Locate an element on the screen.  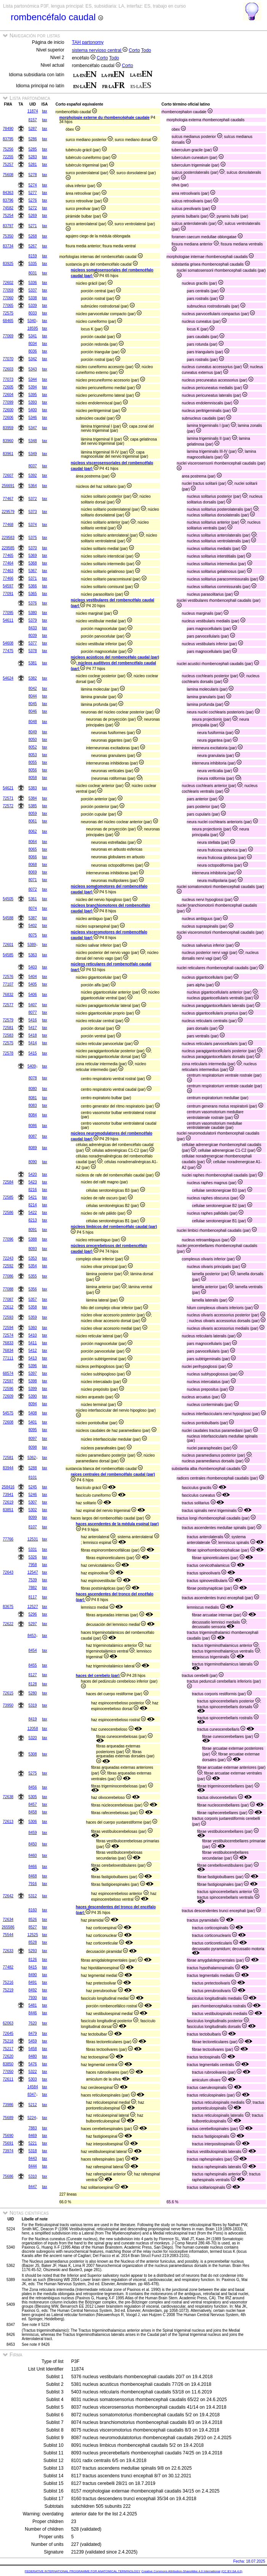
TAH partonomy is located at coordinates (87, 42).